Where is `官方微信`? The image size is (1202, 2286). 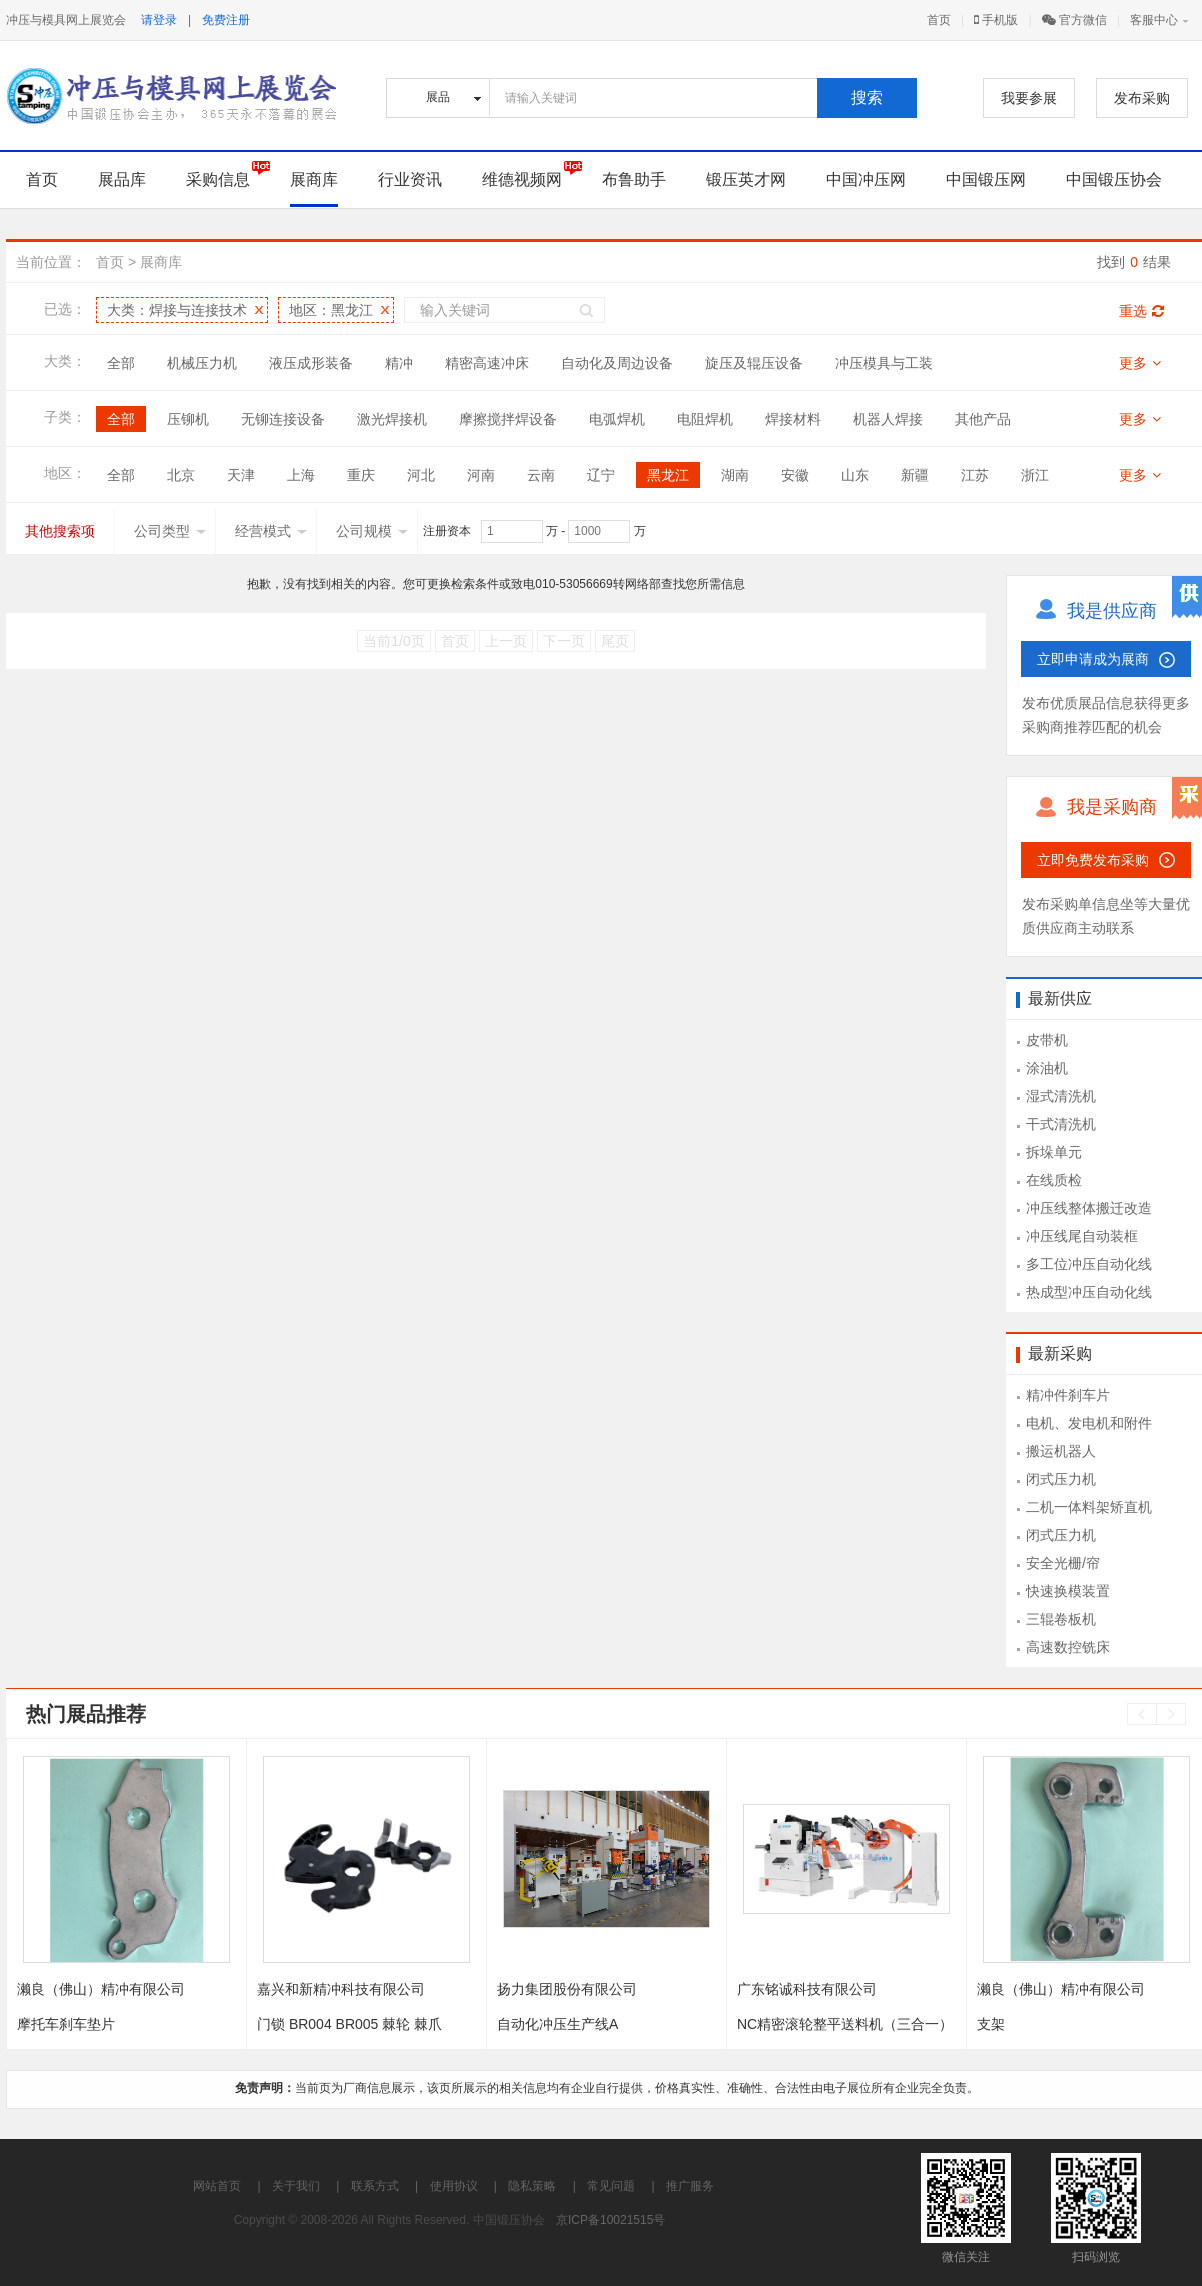 官方微信 is located at coordinates (1074, 20).